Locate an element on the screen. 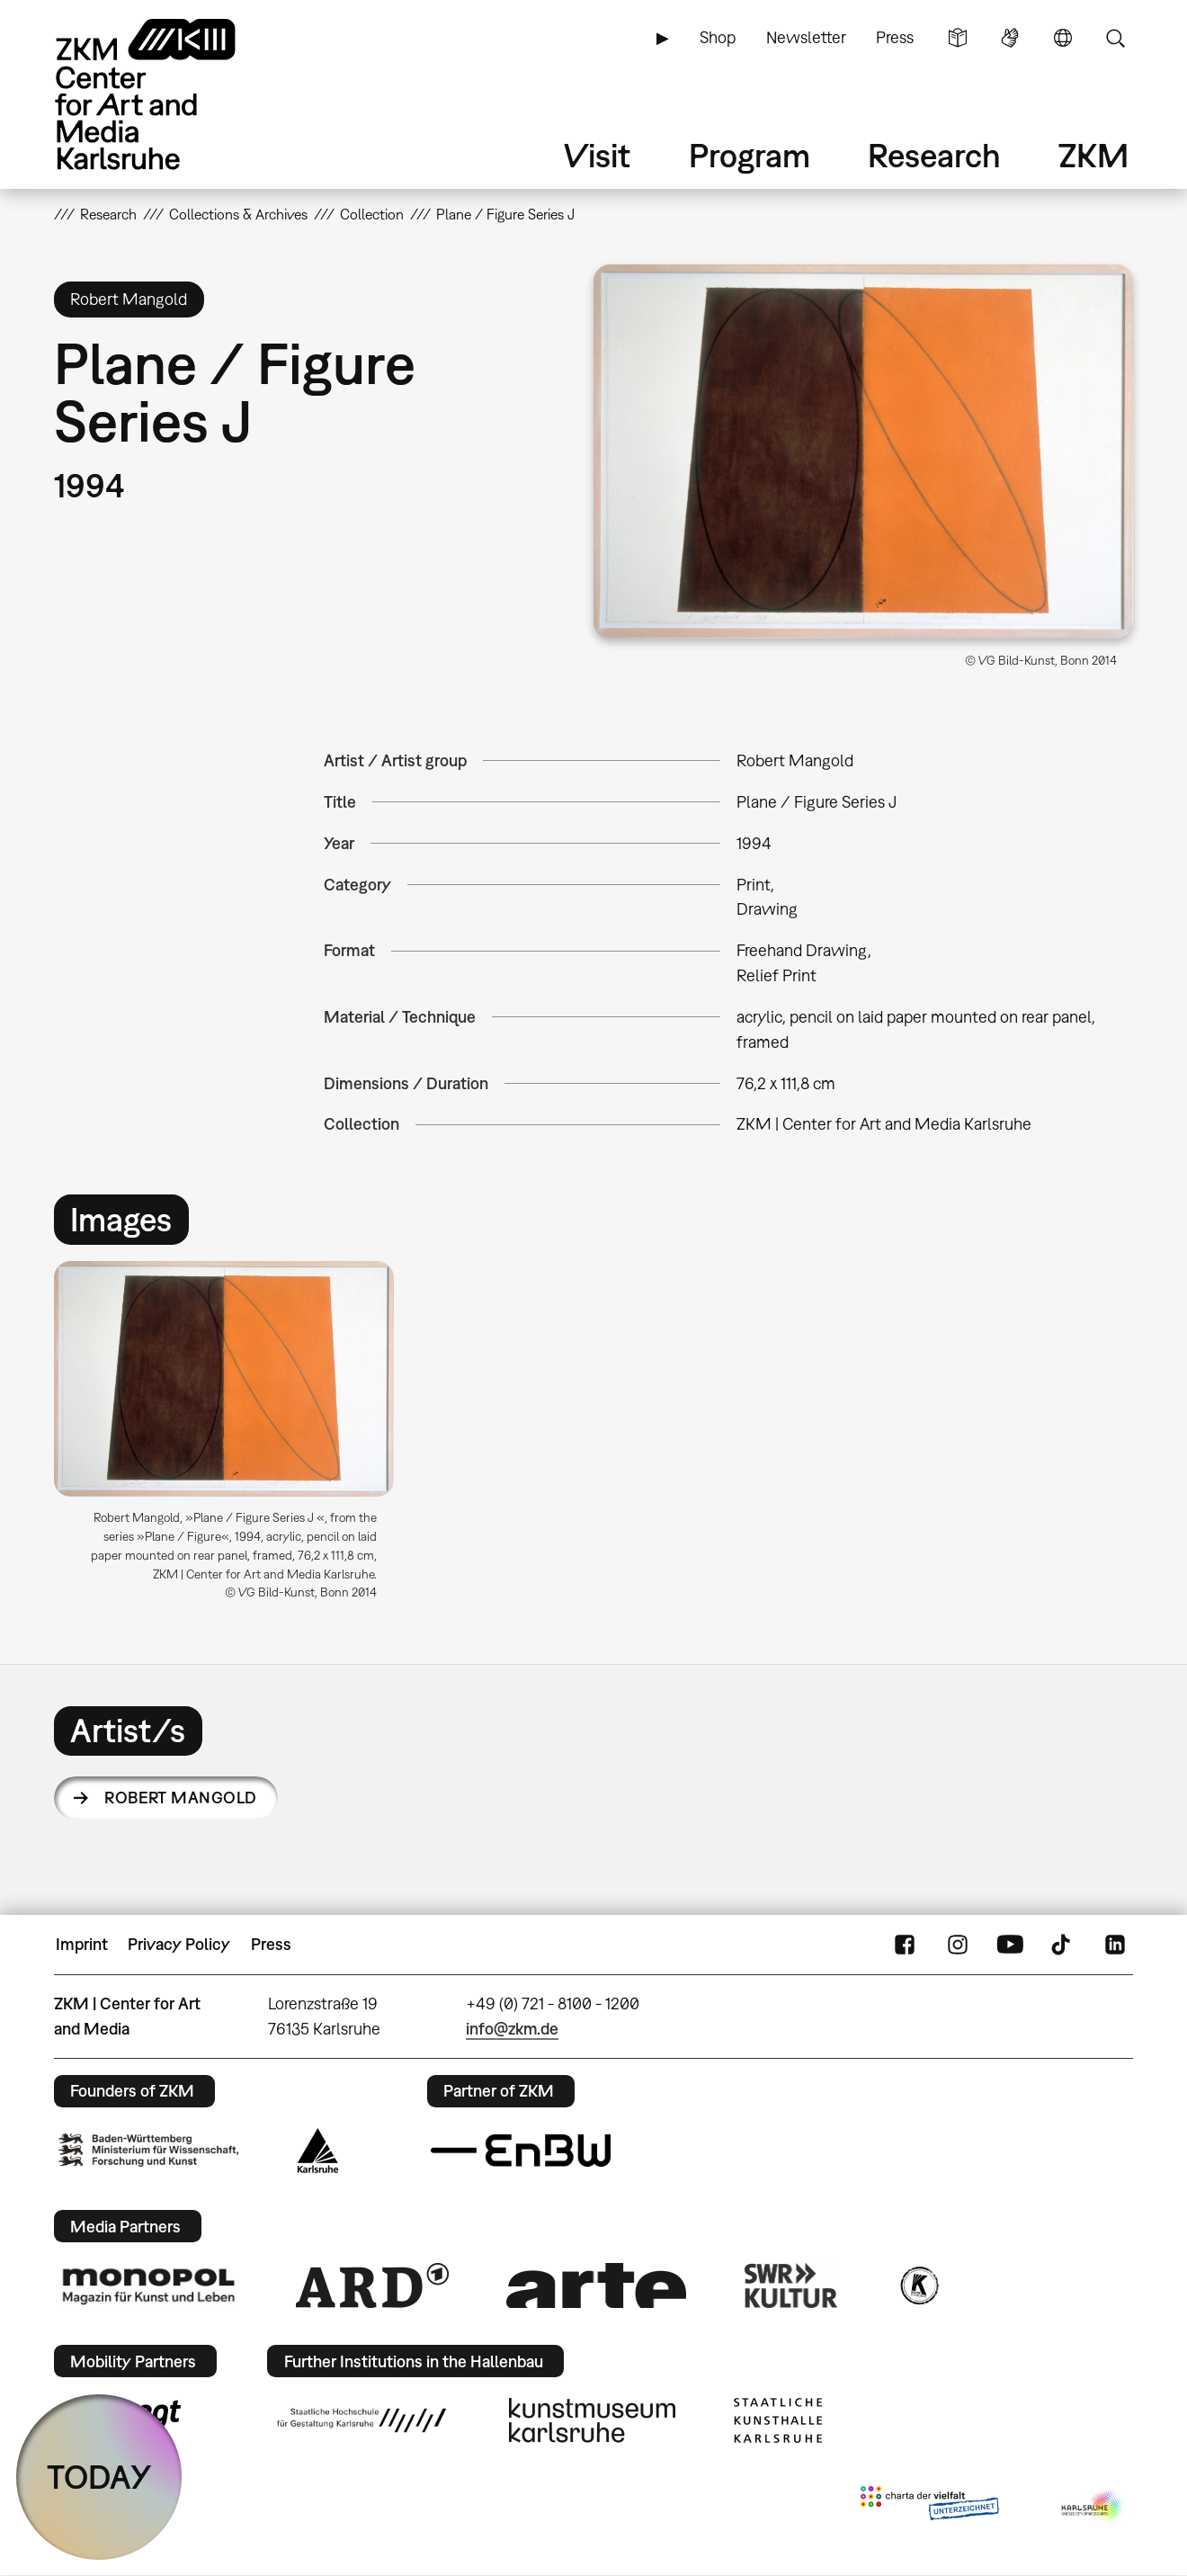 The image size is (1187, 2576). Language is located at coordinates (1063, 37).